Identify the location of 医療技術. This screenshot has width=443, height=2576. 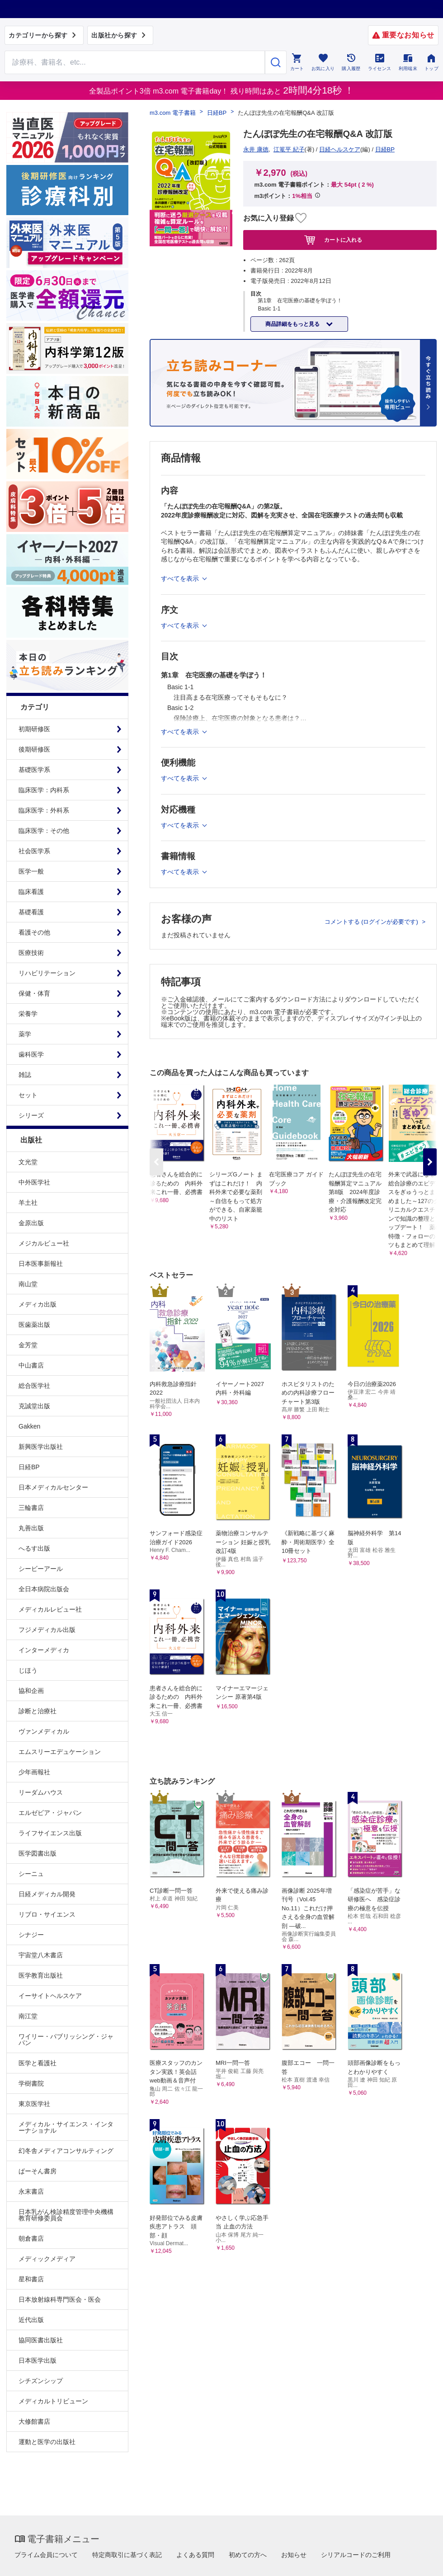
(31, 952).